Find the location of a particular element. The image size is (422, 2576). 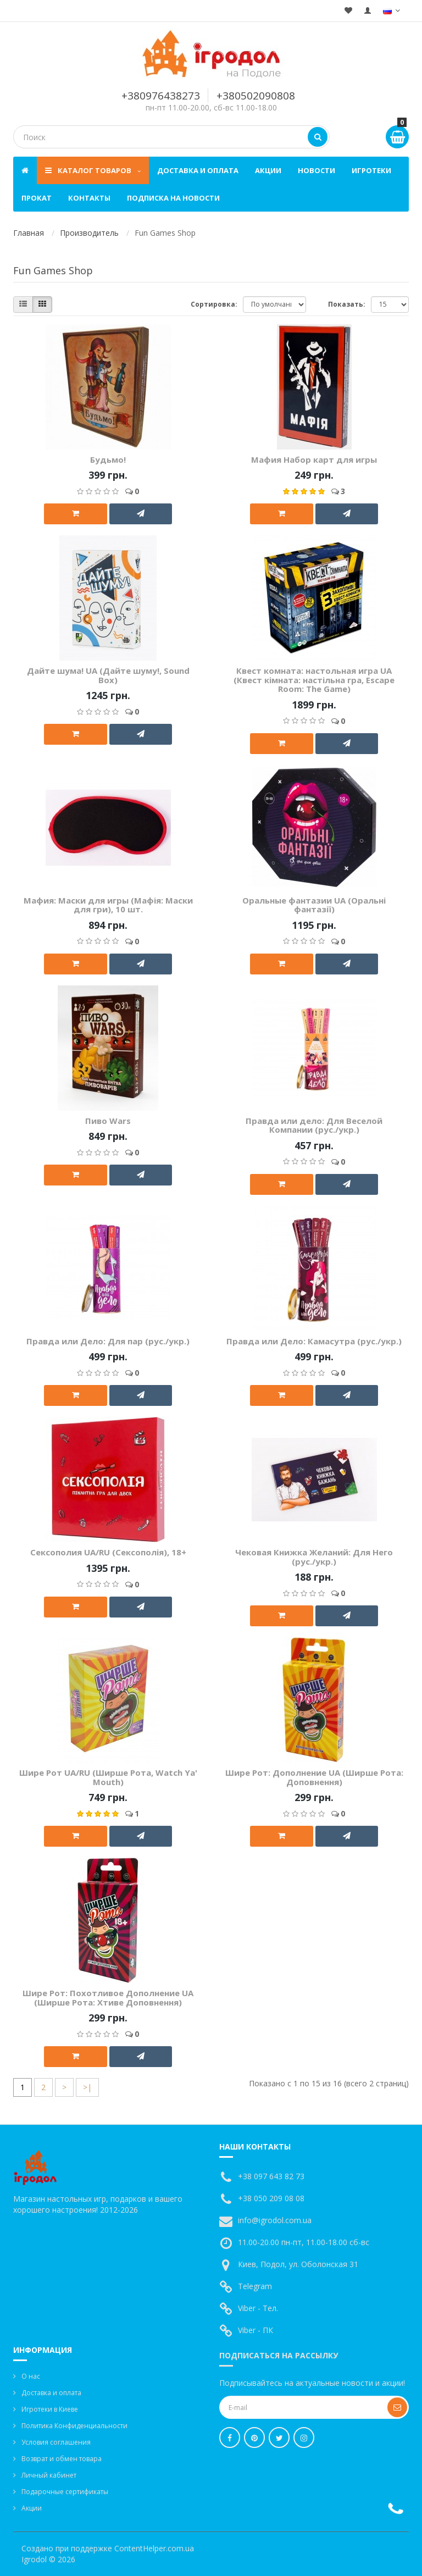

Каталог товаров is located at coordinates (93, 170).